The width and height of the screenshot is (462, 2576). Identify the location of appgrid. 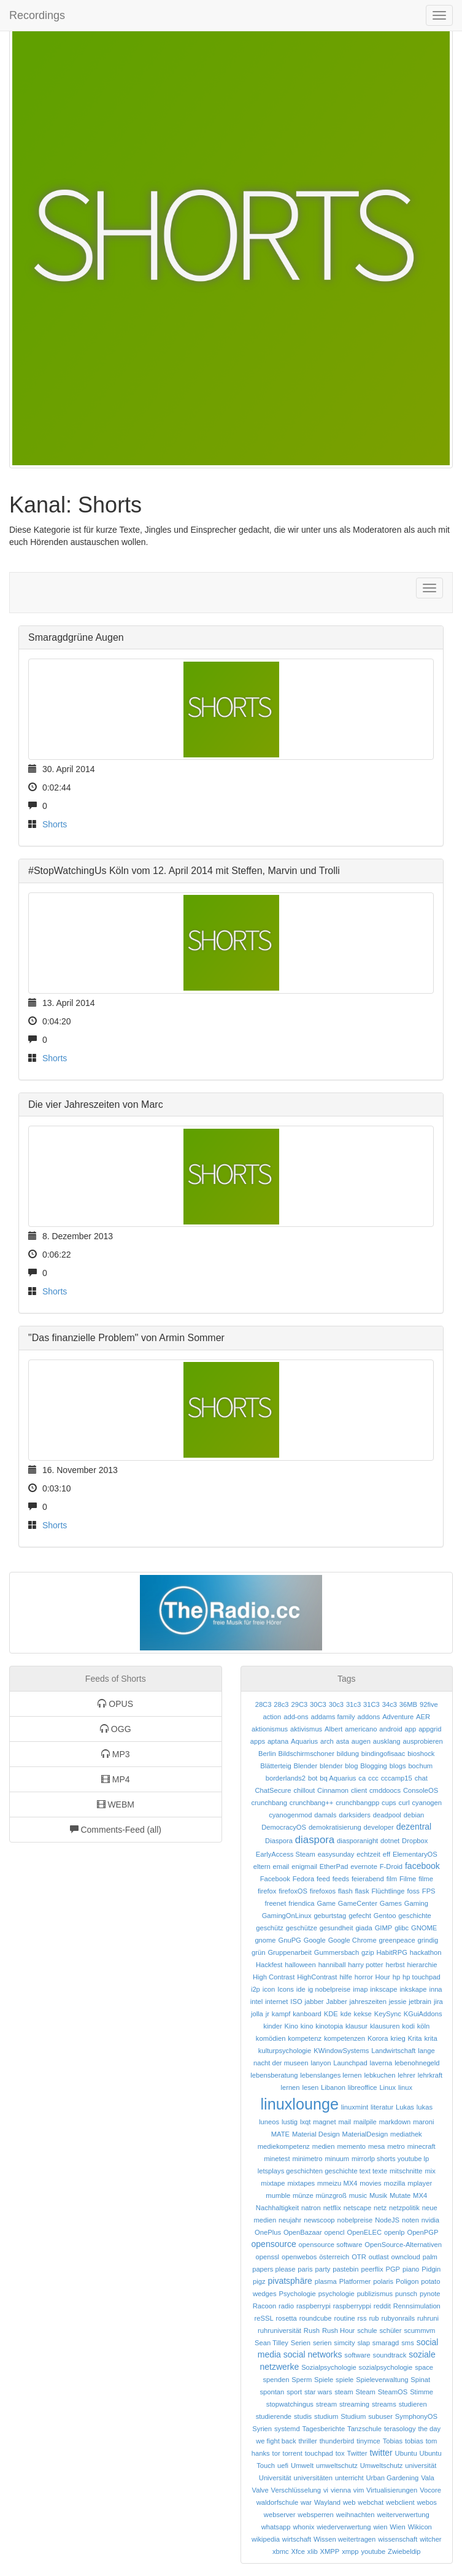
(429, 1729).